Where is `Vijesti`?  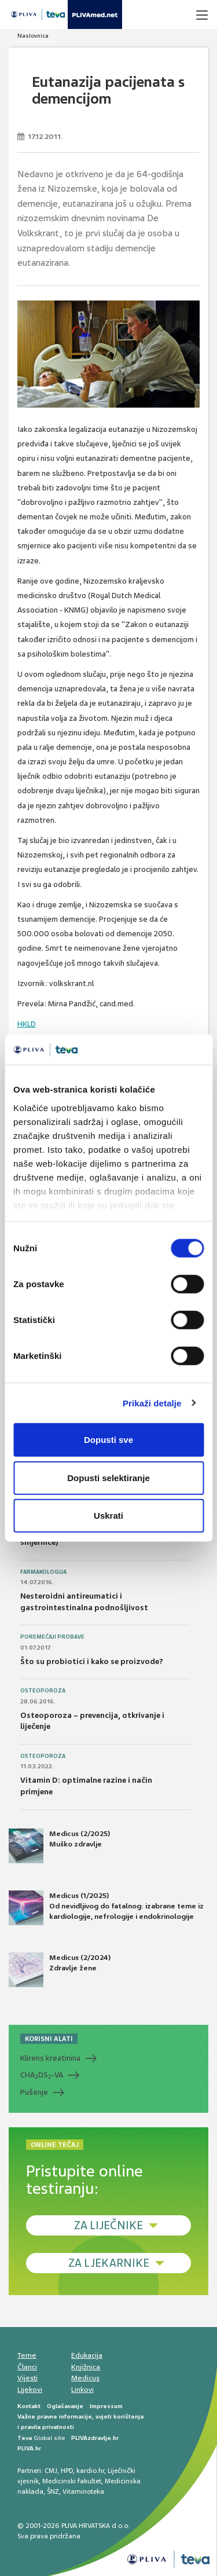 Vijesti is located at coordinates (27, 2378).